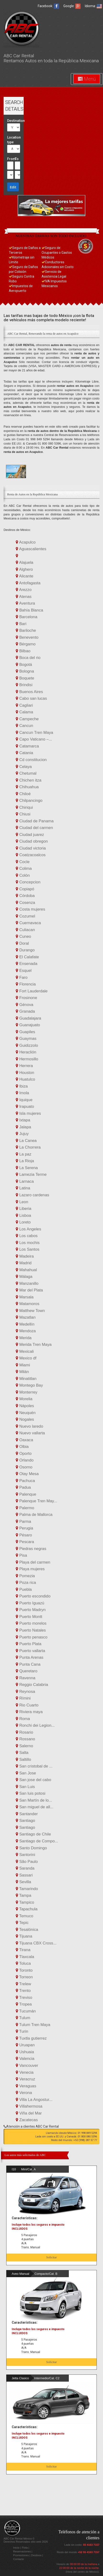 The height and width of the screenshot is (2576, 103). What do you see at coordinates (23, 875) in the screenshot?
I see `Colón` at bounding box center [23, 875].